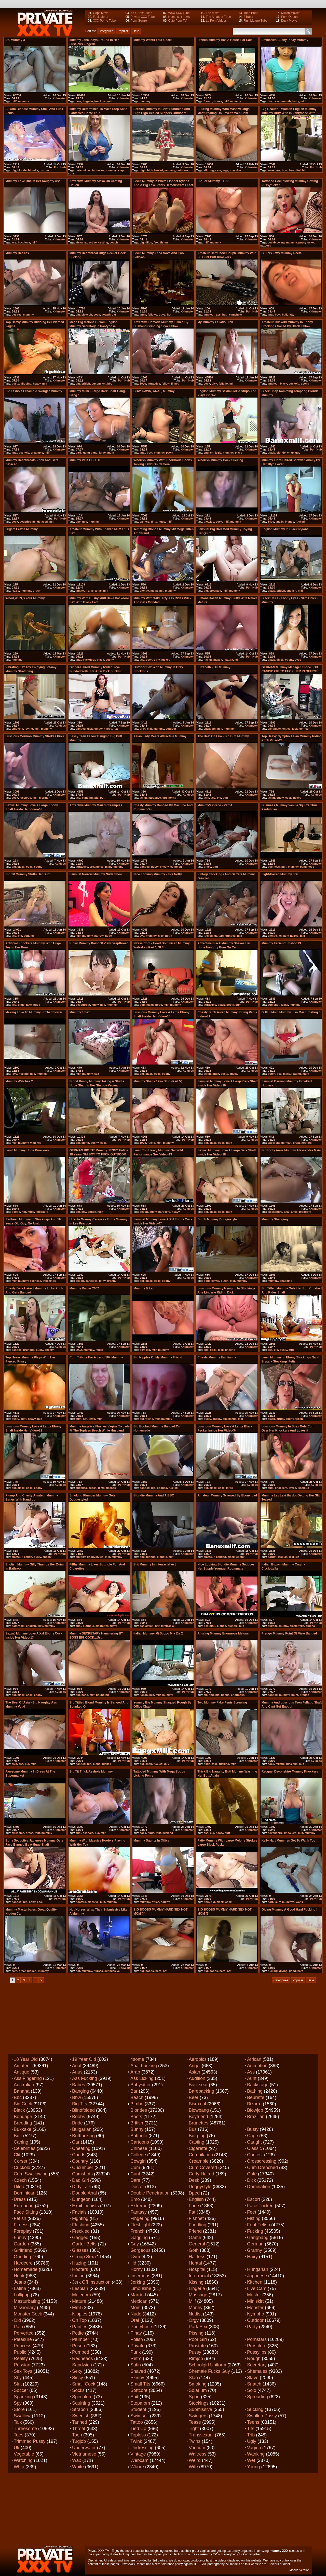  I want to click on Big beautiful woman English Mummy Mummy Dirty wife In Pantyhose With Awesome Mega big melons Mastubates, so click(290, 113).